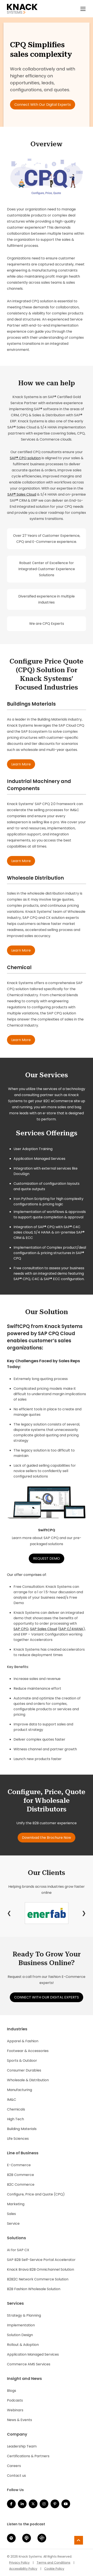 Image resolution: width=93 pixels, height=2576 pixels. What do you see at coordinates (23, 2568) in the screenshot?
I see `Accessibility Policy` at bounding box center [23, 2568].